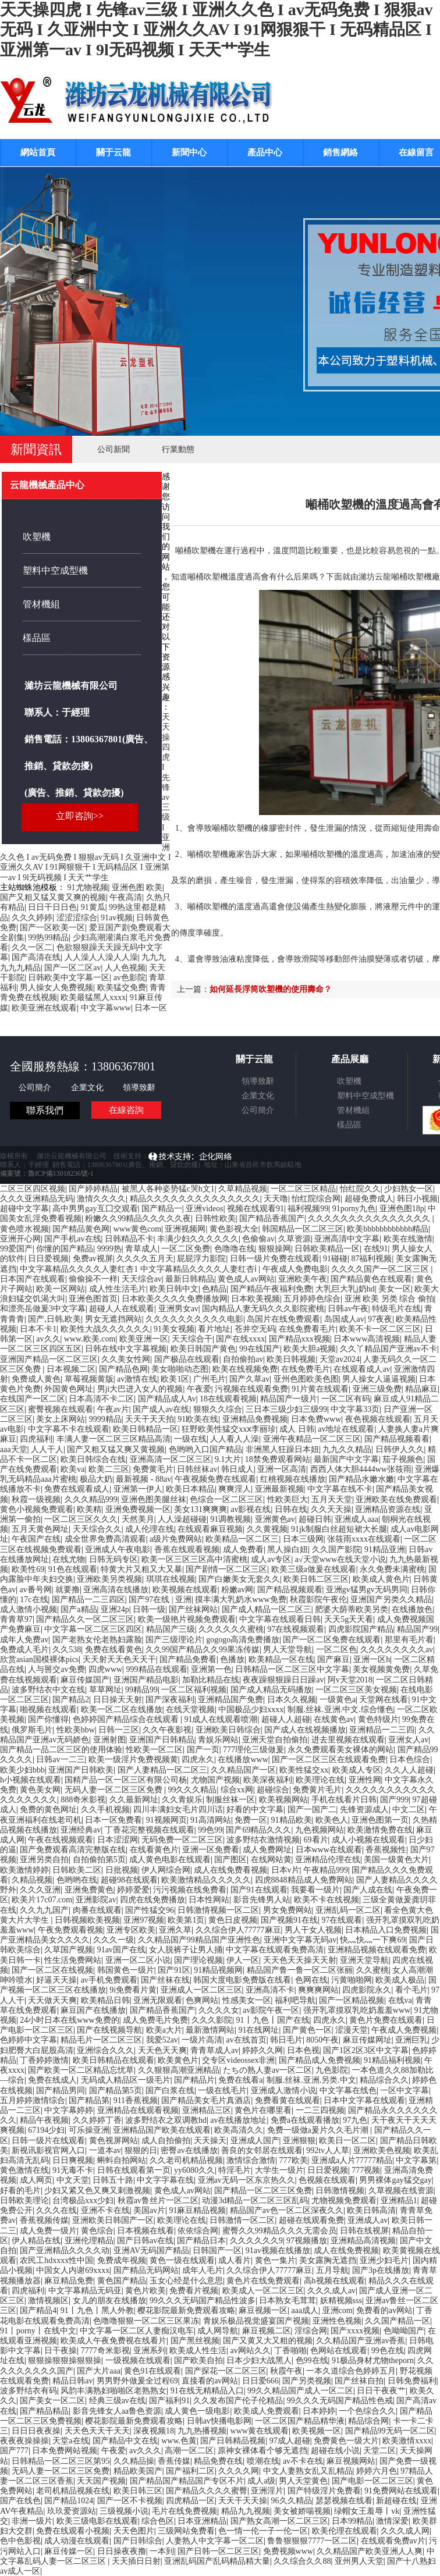  What do you see at coordinates (336, 1549) in the screenshot?
I see `久久国产影院` at bounding box center [336, 1549].